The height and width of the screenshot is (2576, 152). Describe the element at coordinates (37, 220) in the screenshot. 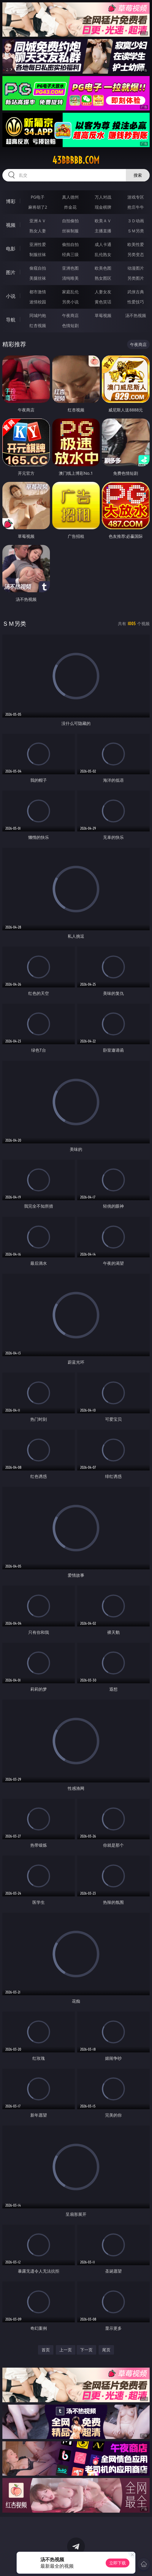

I see `亚洲ＡＶ` at that location.